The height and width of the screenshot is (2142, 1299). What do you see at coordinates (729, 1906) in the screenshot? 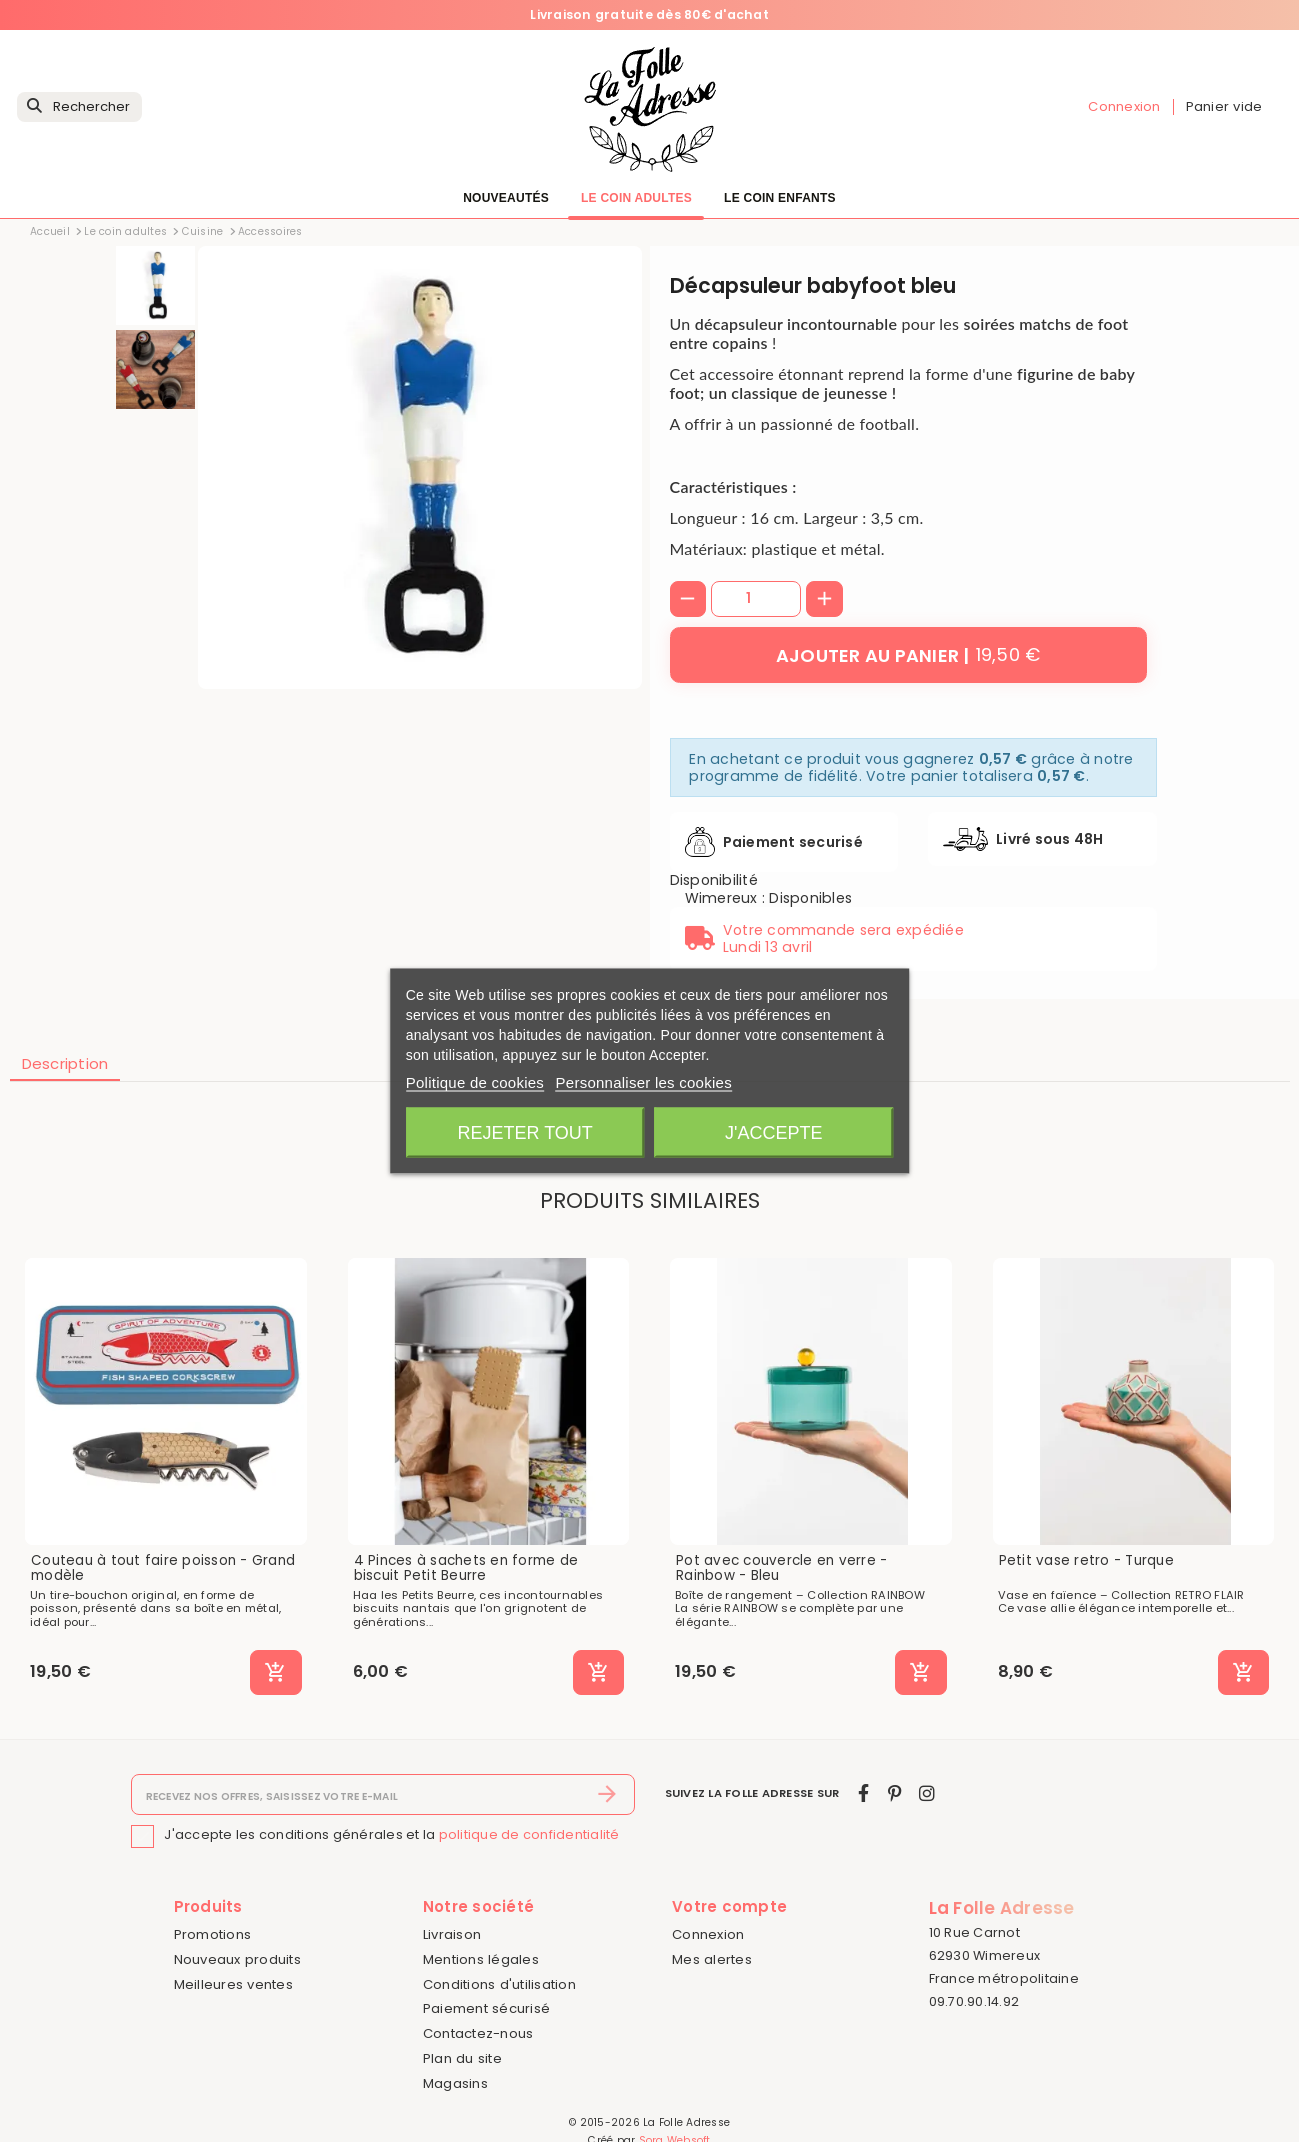
I see `Votre compte` at bounding box center [729, 1906].